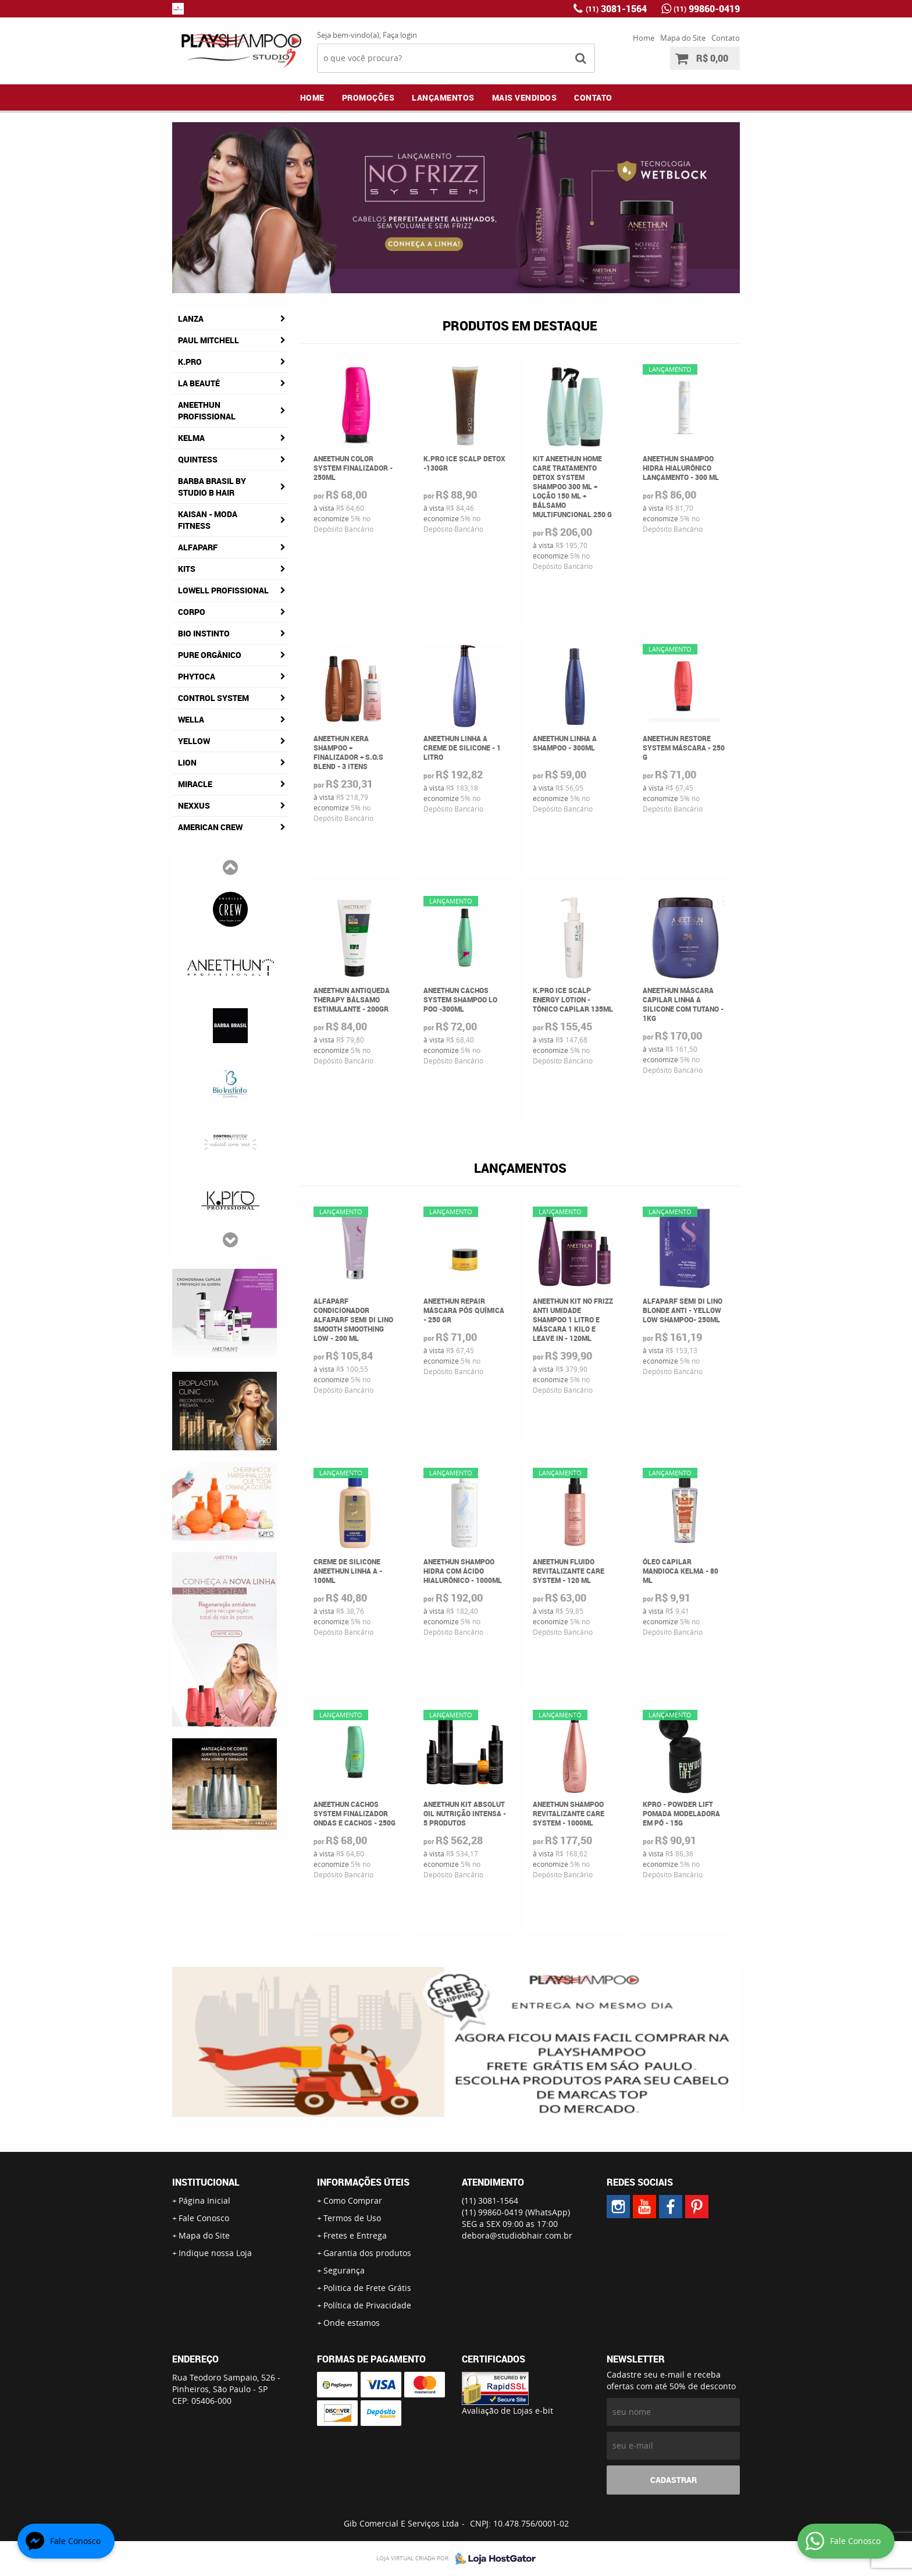 This screenshot has width=912, height=2576. Describe the element at coordinates (212, 486) in the screenshot. I see `Barba Brasil By Studio B Hair` at that location.